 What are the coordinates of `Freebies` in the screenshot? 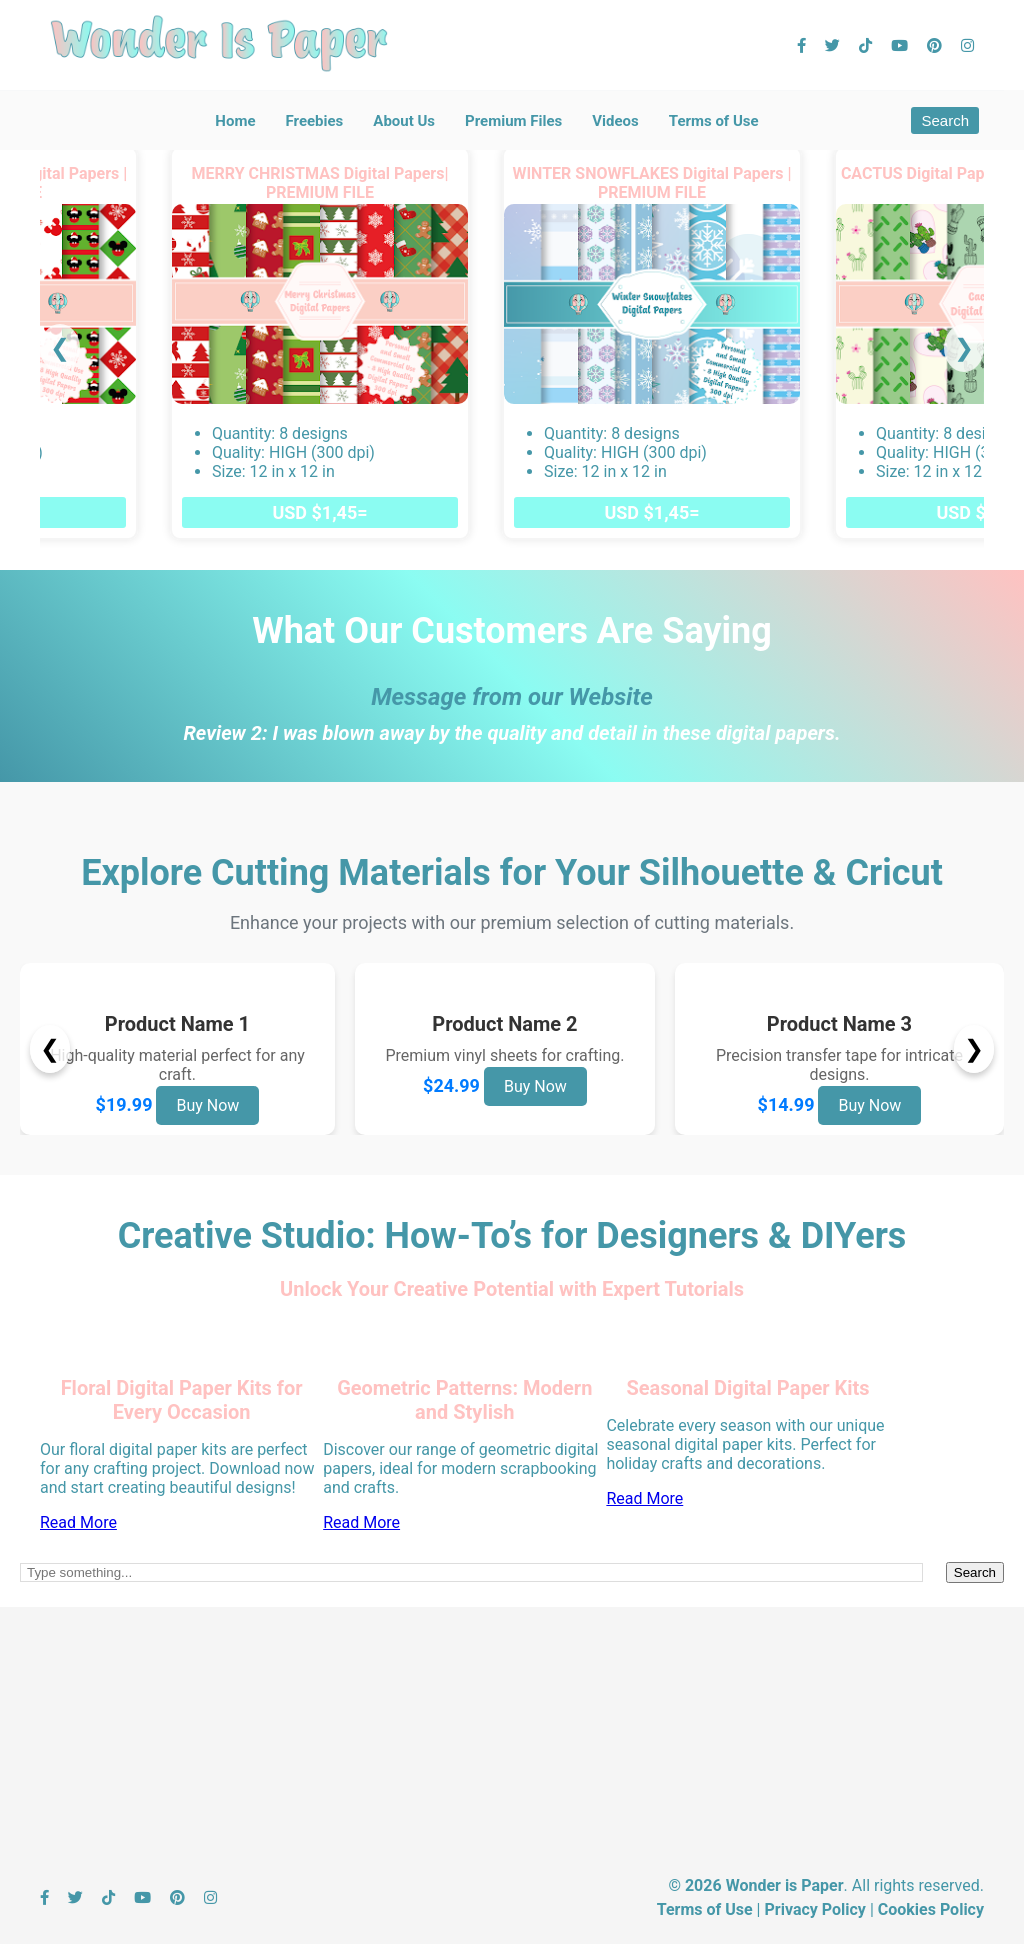 It's located at (314, 121).